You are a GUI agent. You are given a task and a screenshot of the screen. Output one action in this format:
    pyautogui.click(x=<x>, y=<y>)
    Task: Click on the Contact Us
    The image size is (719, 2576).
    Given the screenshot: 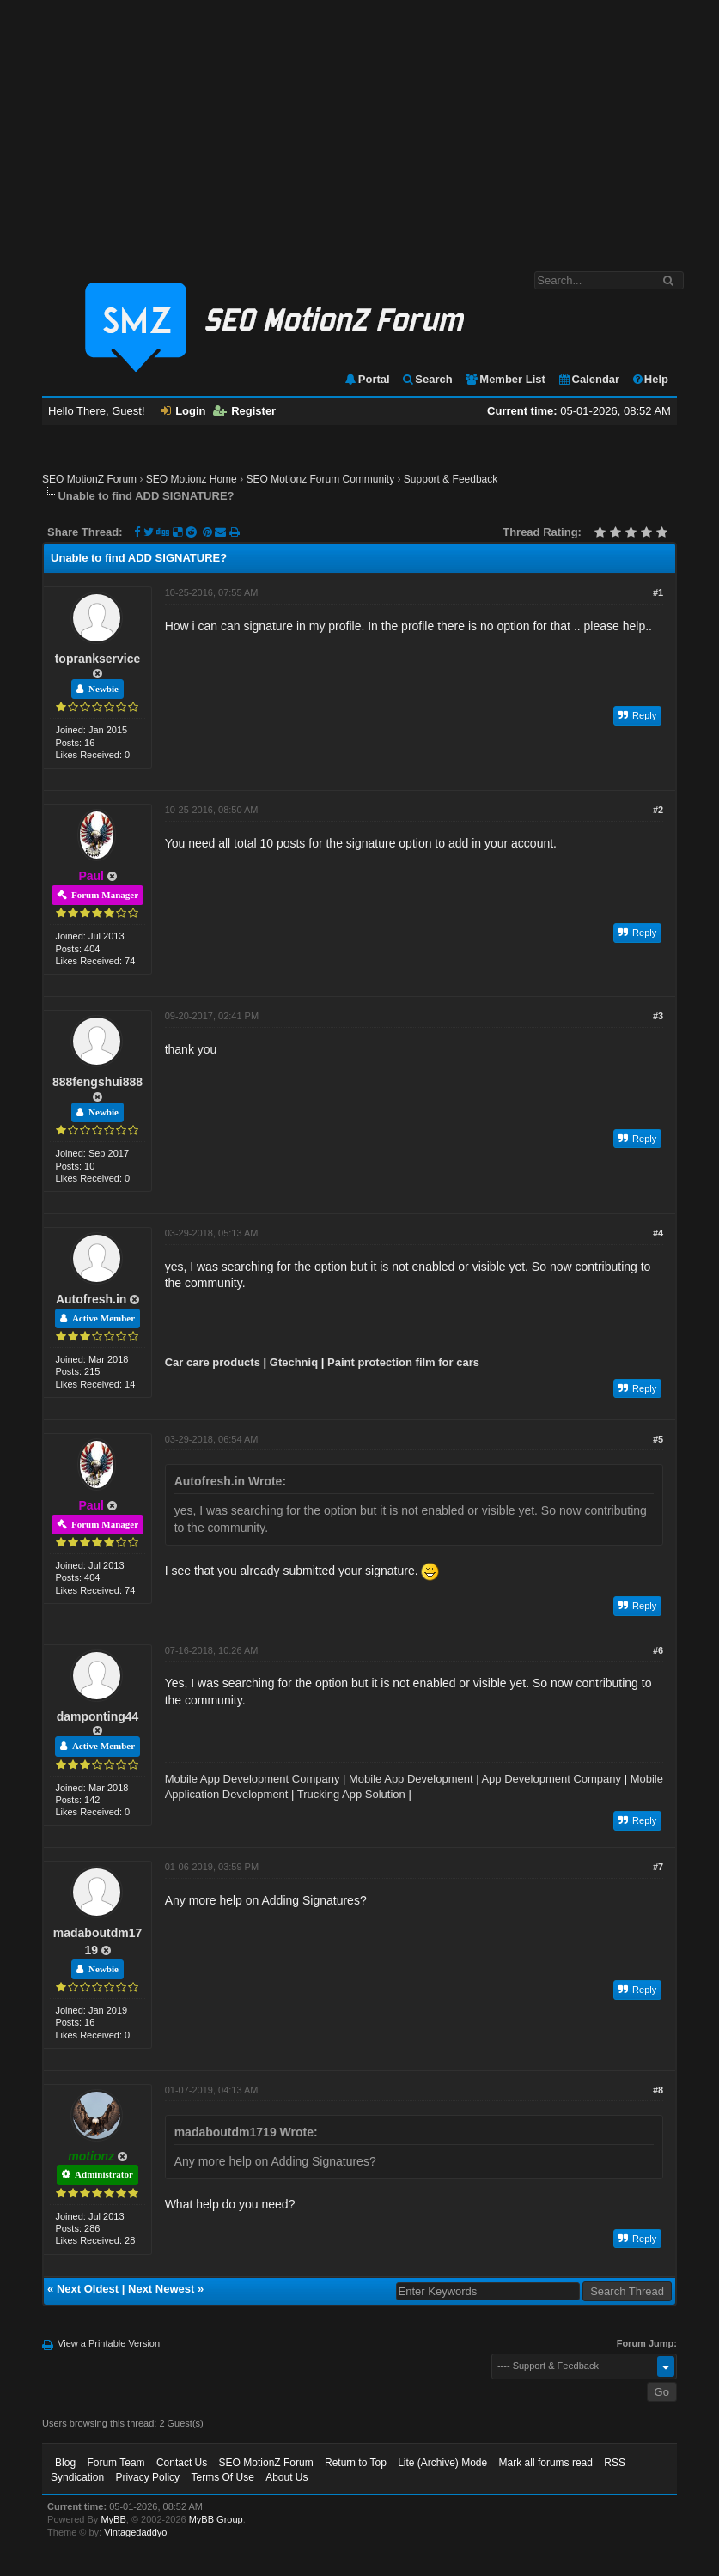 What is the action you would take?
    pyautogui.click(x=181, y=2463)
    